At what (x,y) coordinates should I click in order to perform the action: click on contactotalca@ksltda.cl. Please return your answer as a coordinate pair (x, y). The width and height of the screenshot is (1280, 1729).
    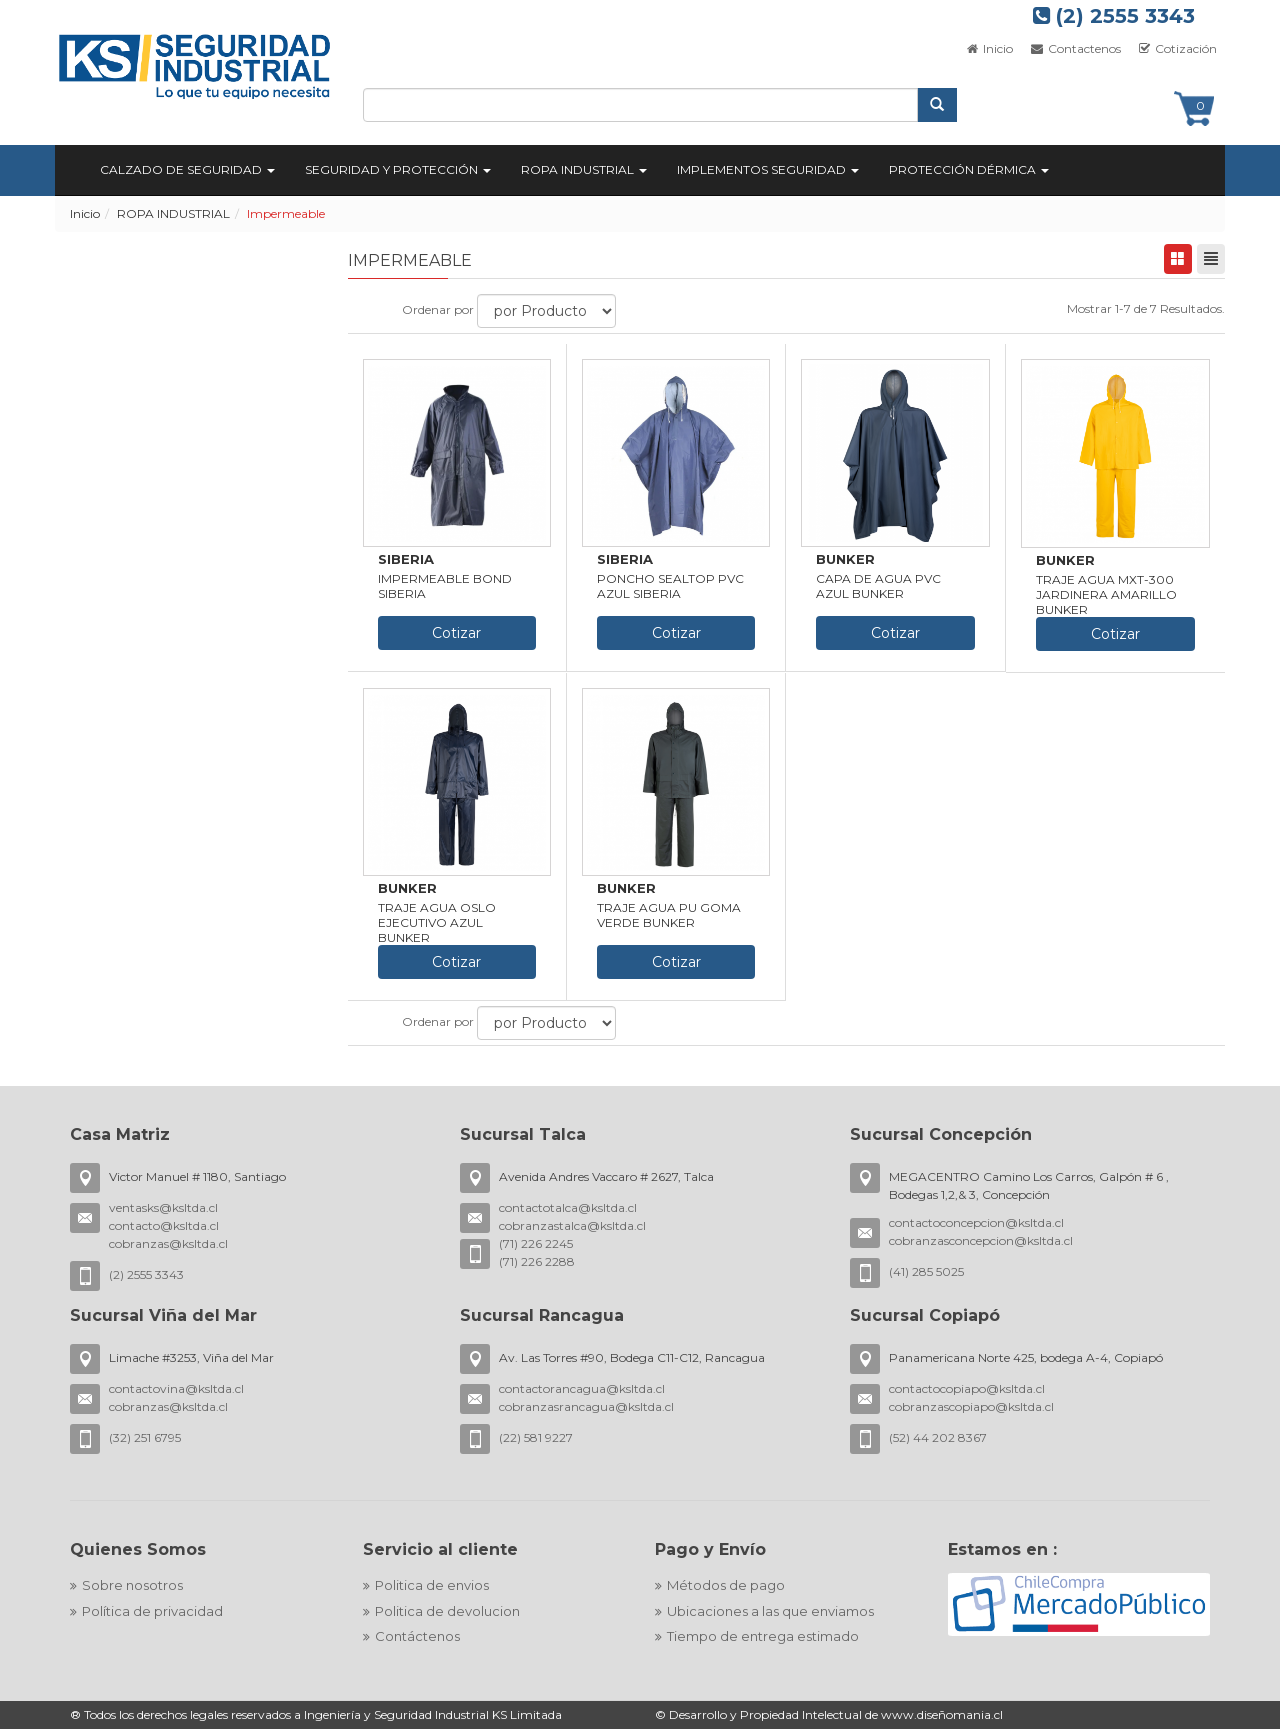
    Looking at the image, I should click on (568, 1207).